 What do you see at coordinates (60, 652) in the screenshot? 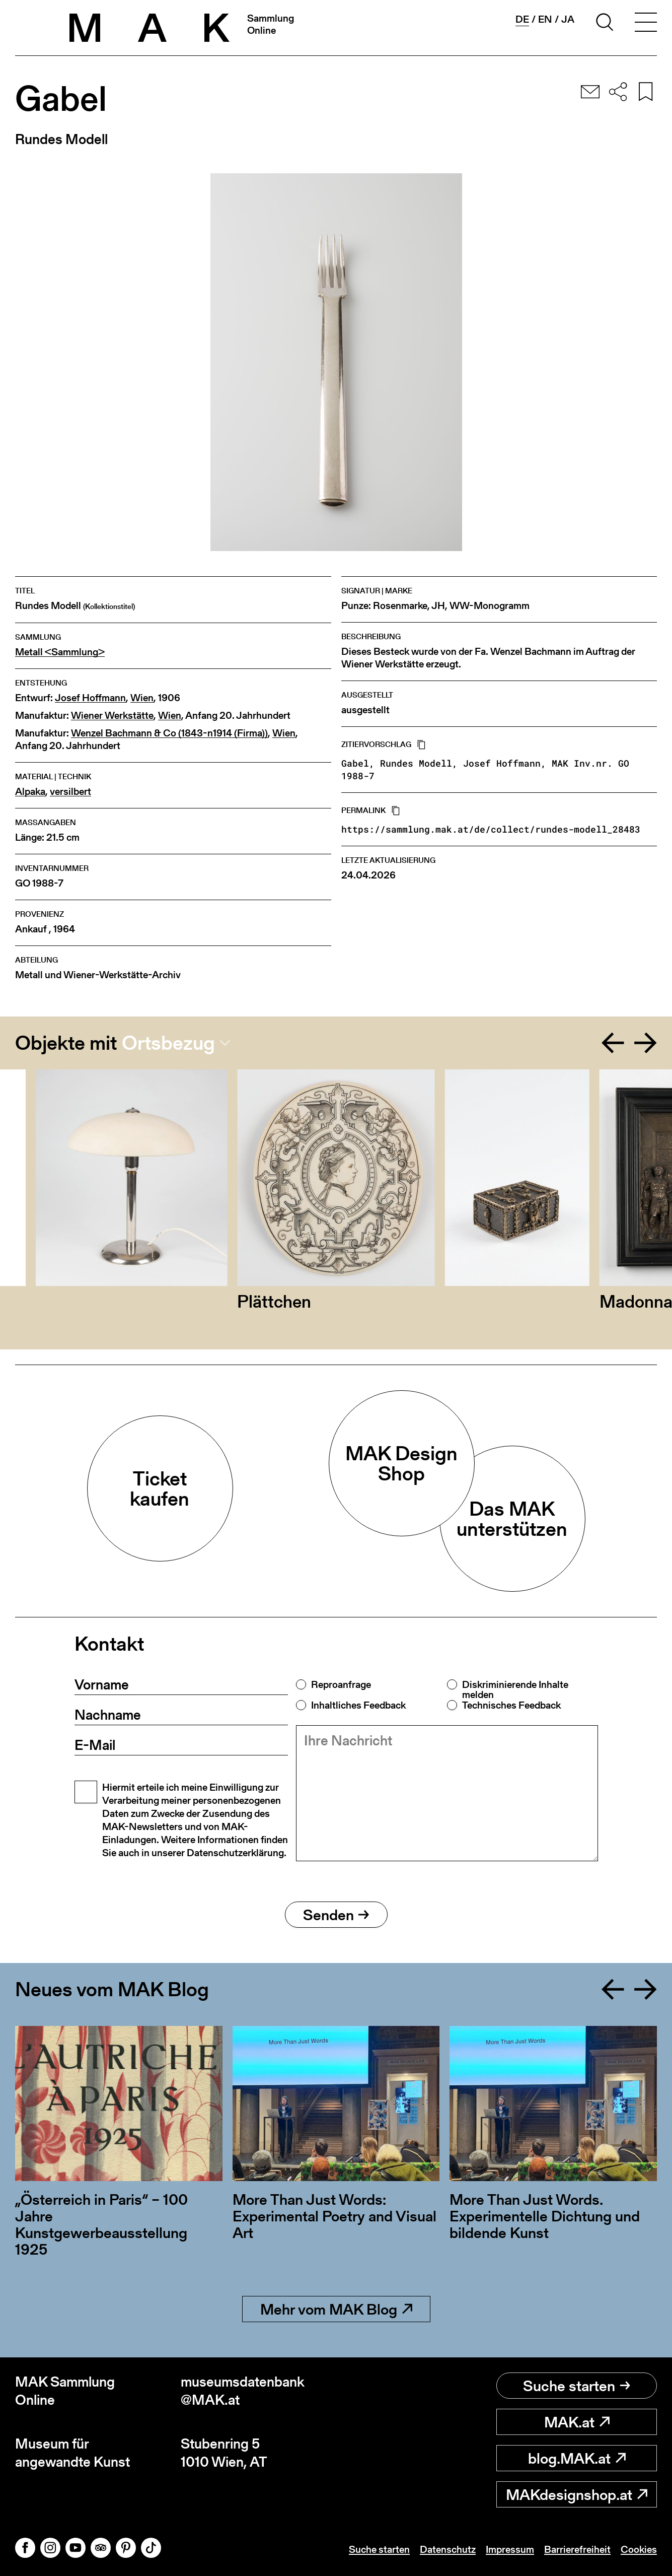
I see `Metall <Sammlung>` at bounding box center [60, 652].